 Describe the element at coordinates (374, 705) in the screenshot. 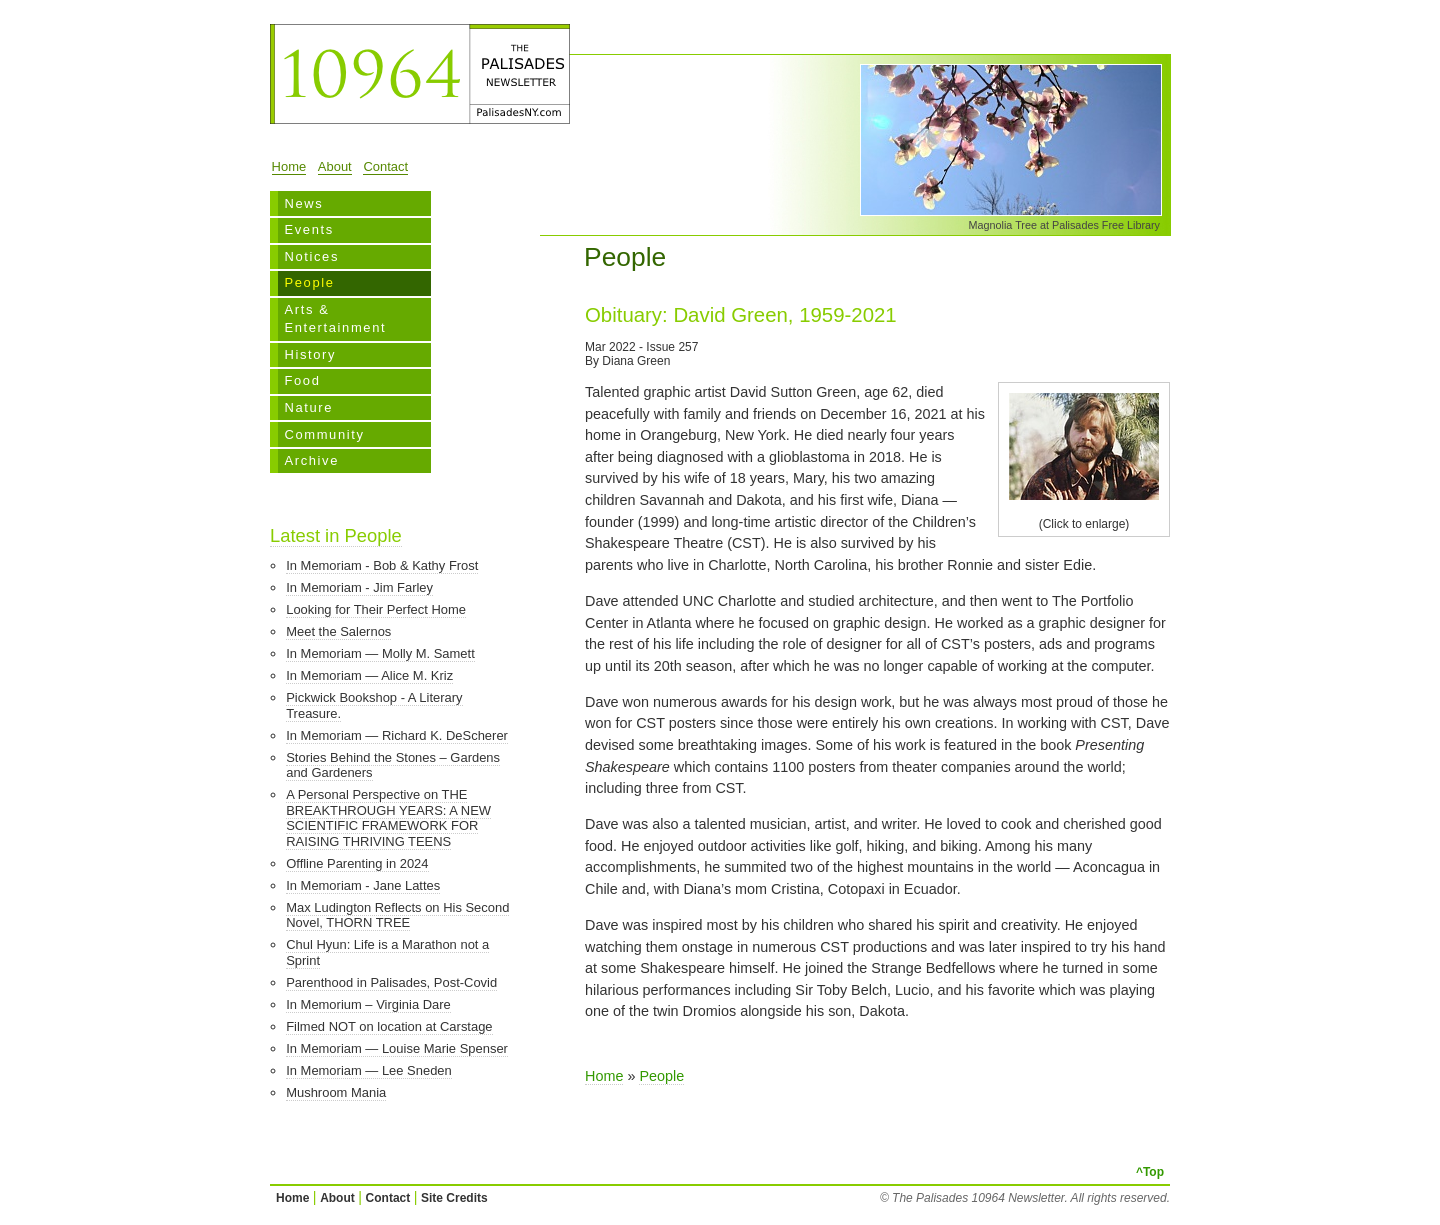

I see `Pickwick Bookshop - A Literary Treasure.` at that location.